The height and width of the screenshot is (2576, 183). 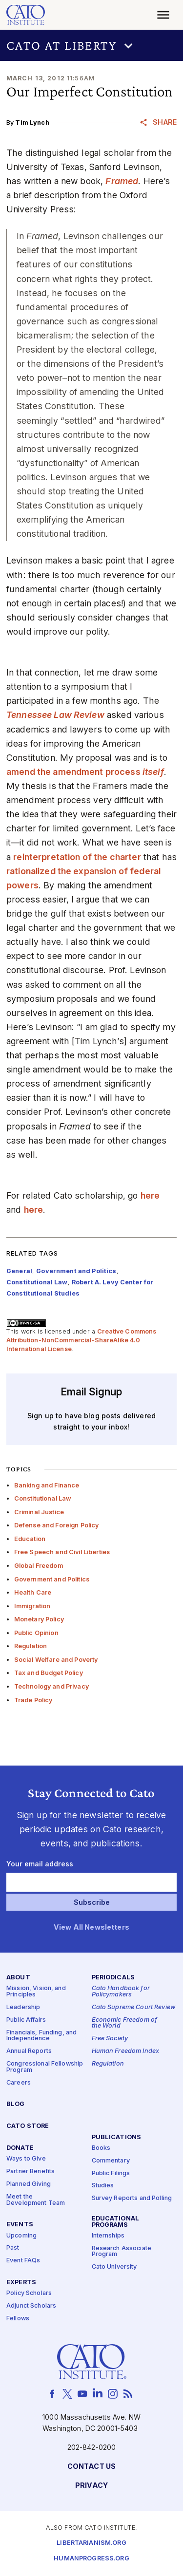 What do you see at coordinates (31, 2306) in the screenshot?
I see `Adjunct Scholars` at bounding box center [31, 2306].